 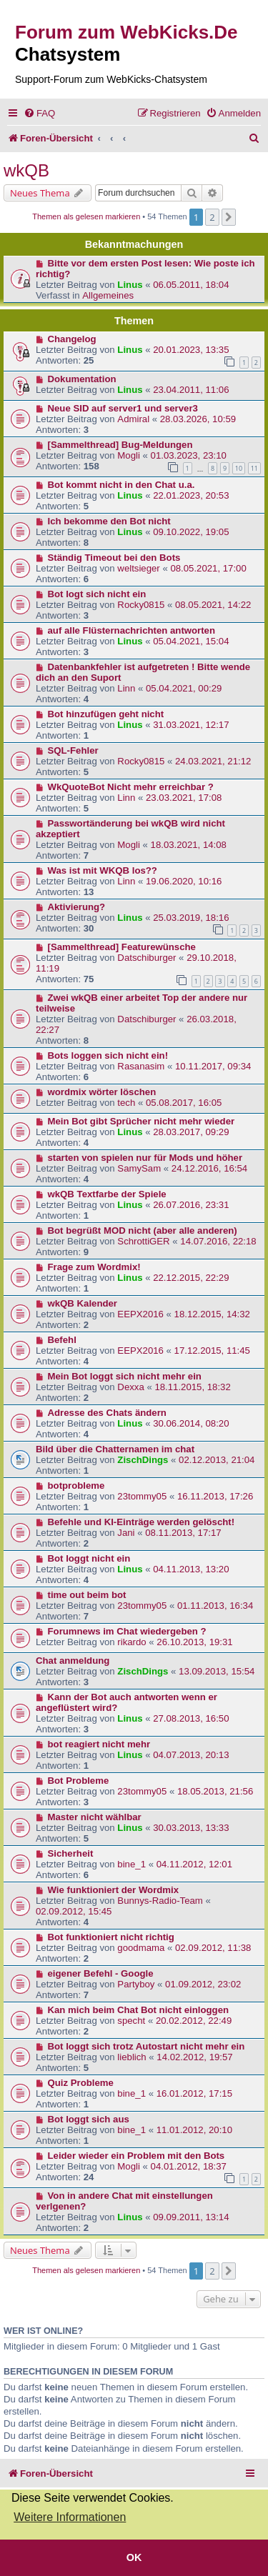 What do you see at coordinates (145, 1157) in the screenshot?
I see `starten von spielen nur für Mods und höher` at bounding box center [145, 1157].